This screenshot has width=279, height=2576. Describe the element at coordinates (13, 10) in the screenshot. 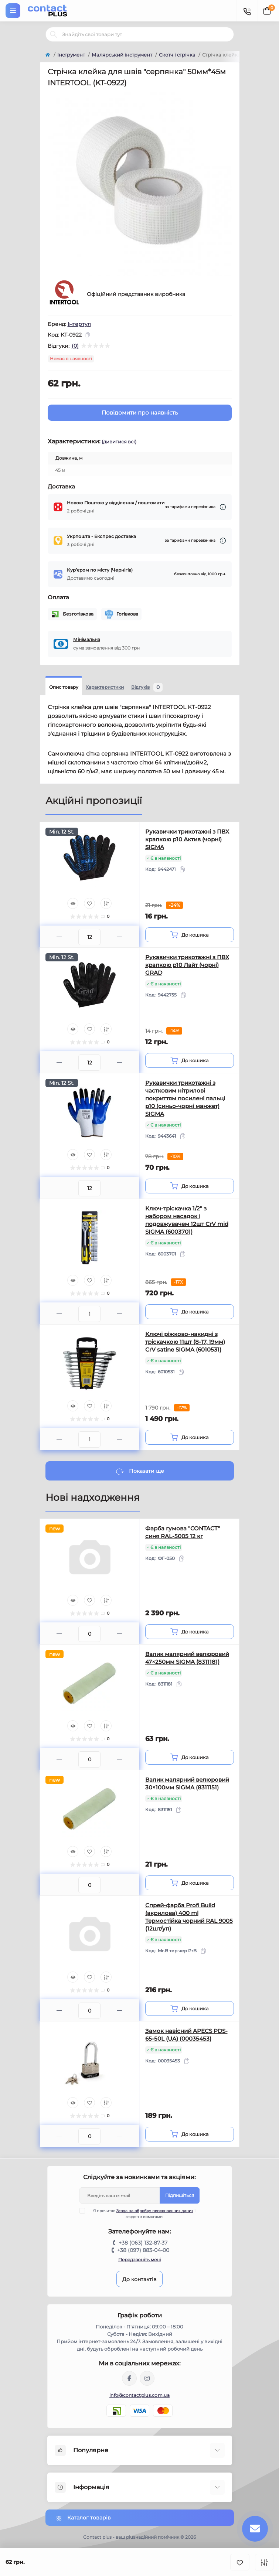

I see `[Menu]` at that location.